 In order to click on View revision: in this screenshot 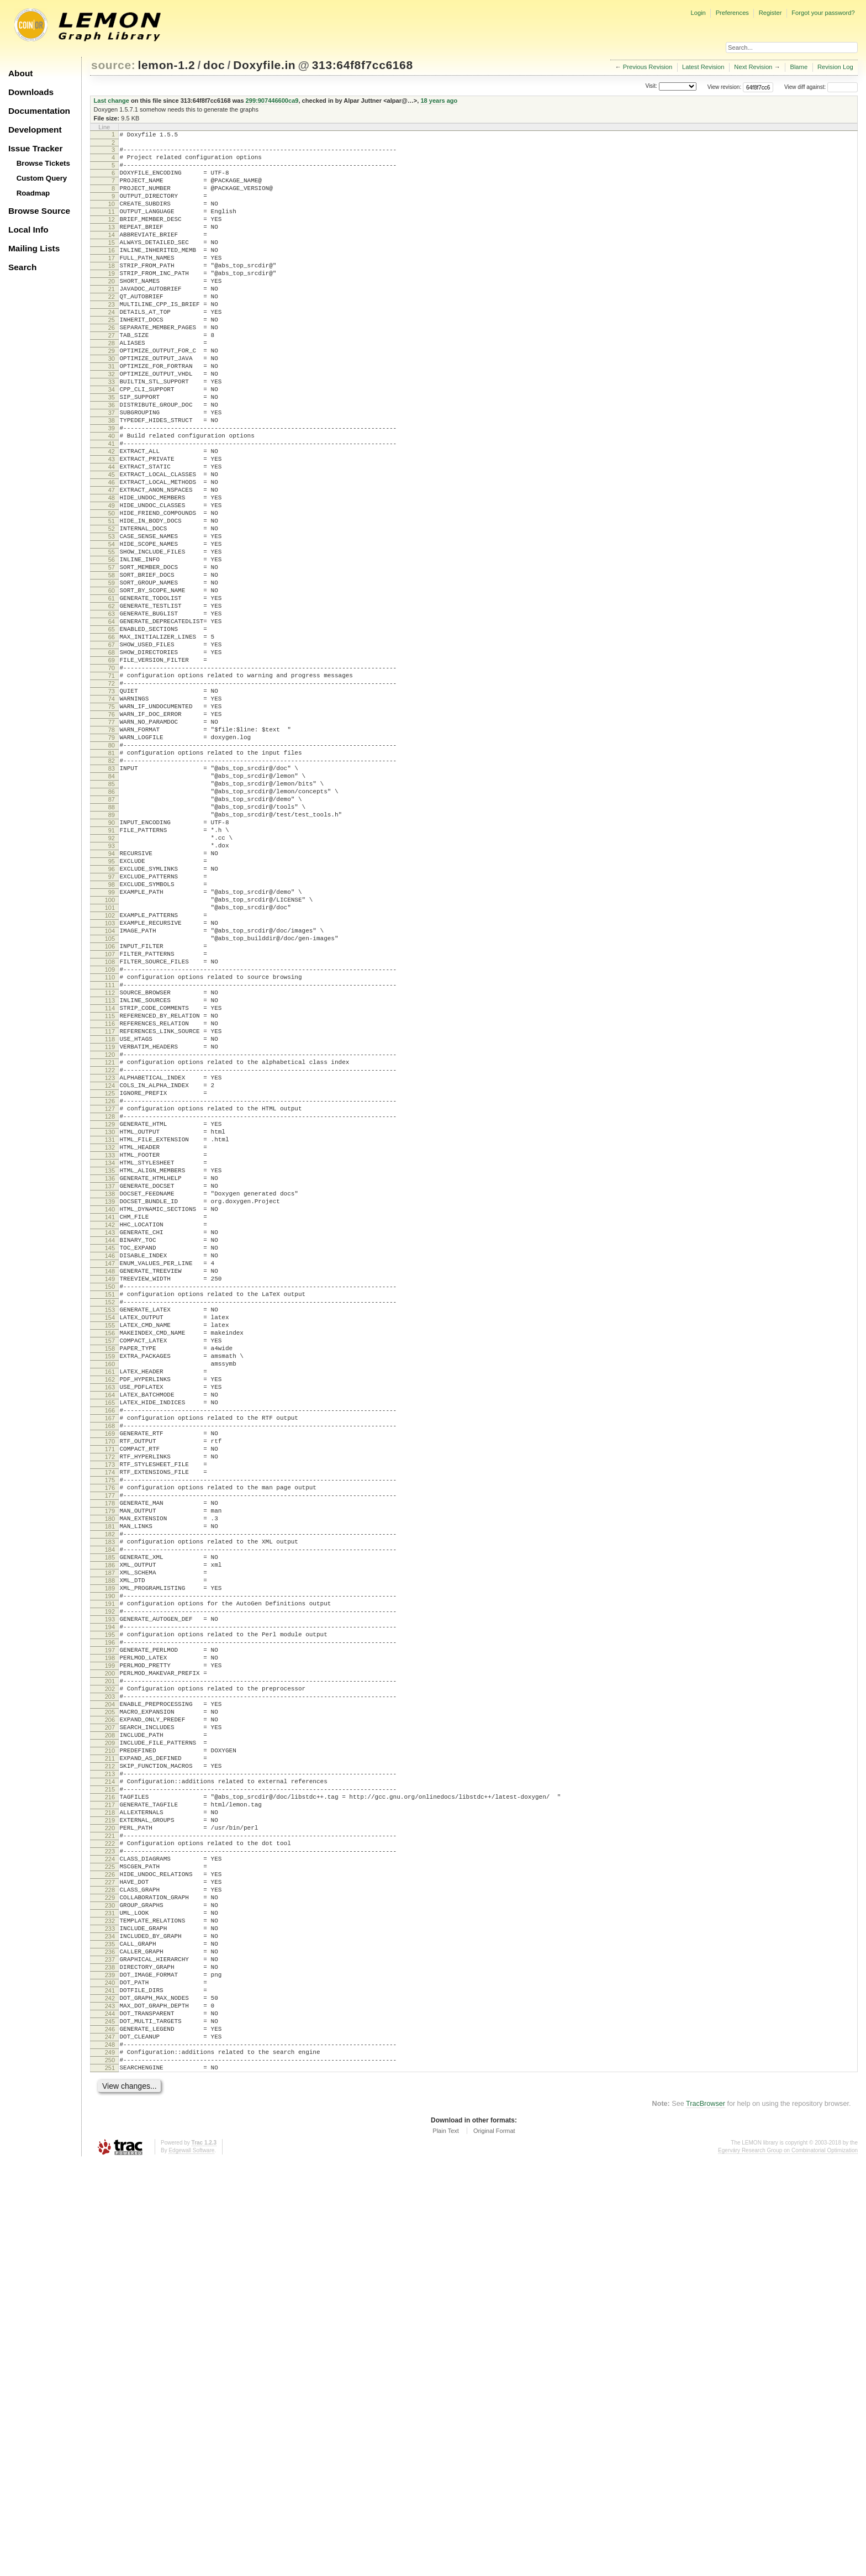, I will do `click(724, 87)`.